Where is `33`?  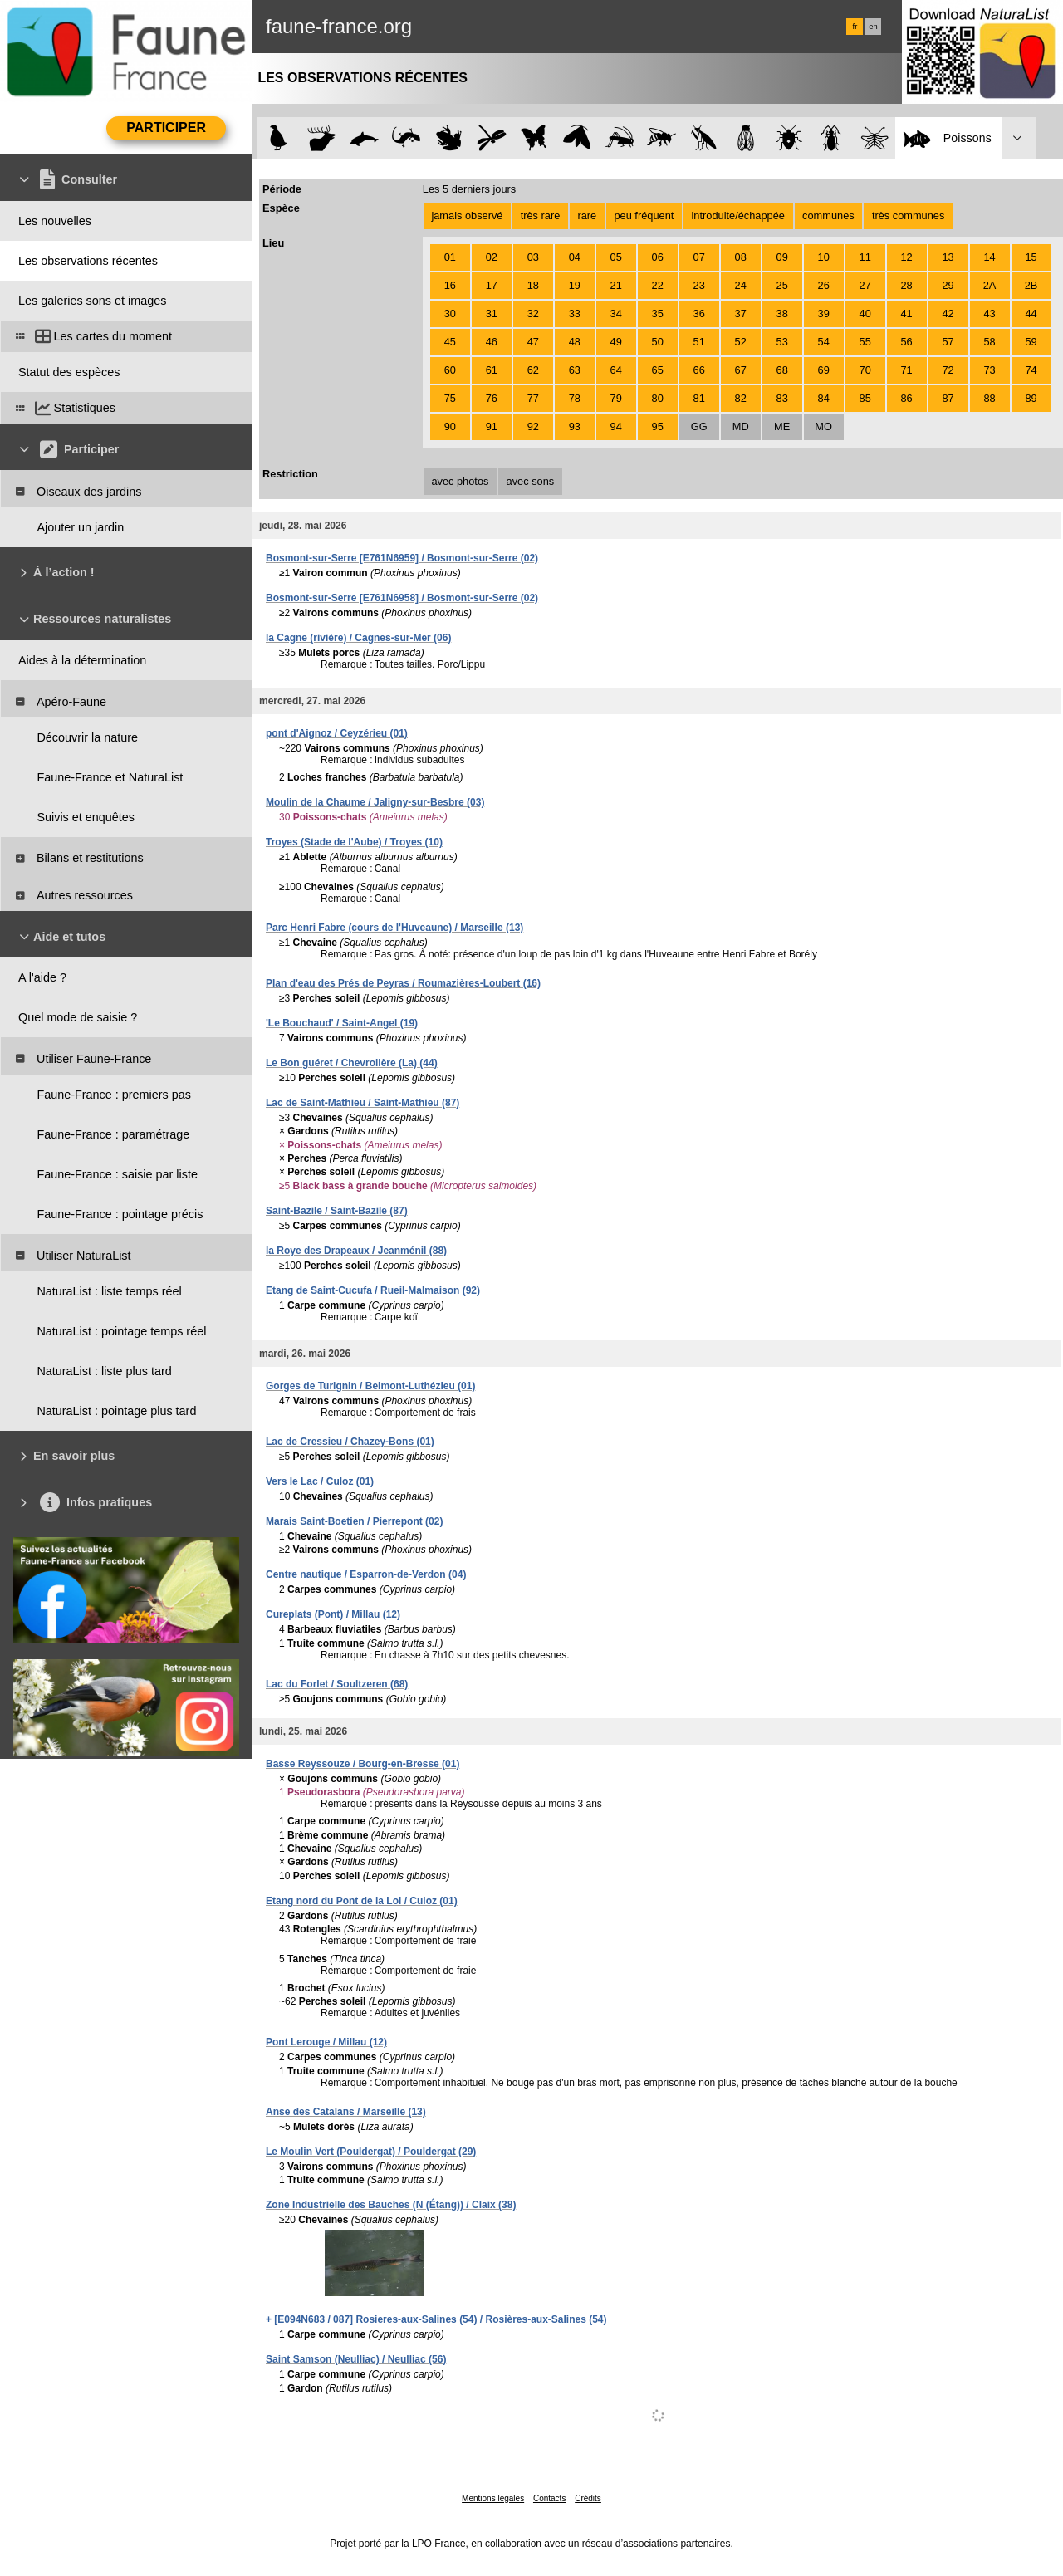
33 is located at coordinates (574, 313).